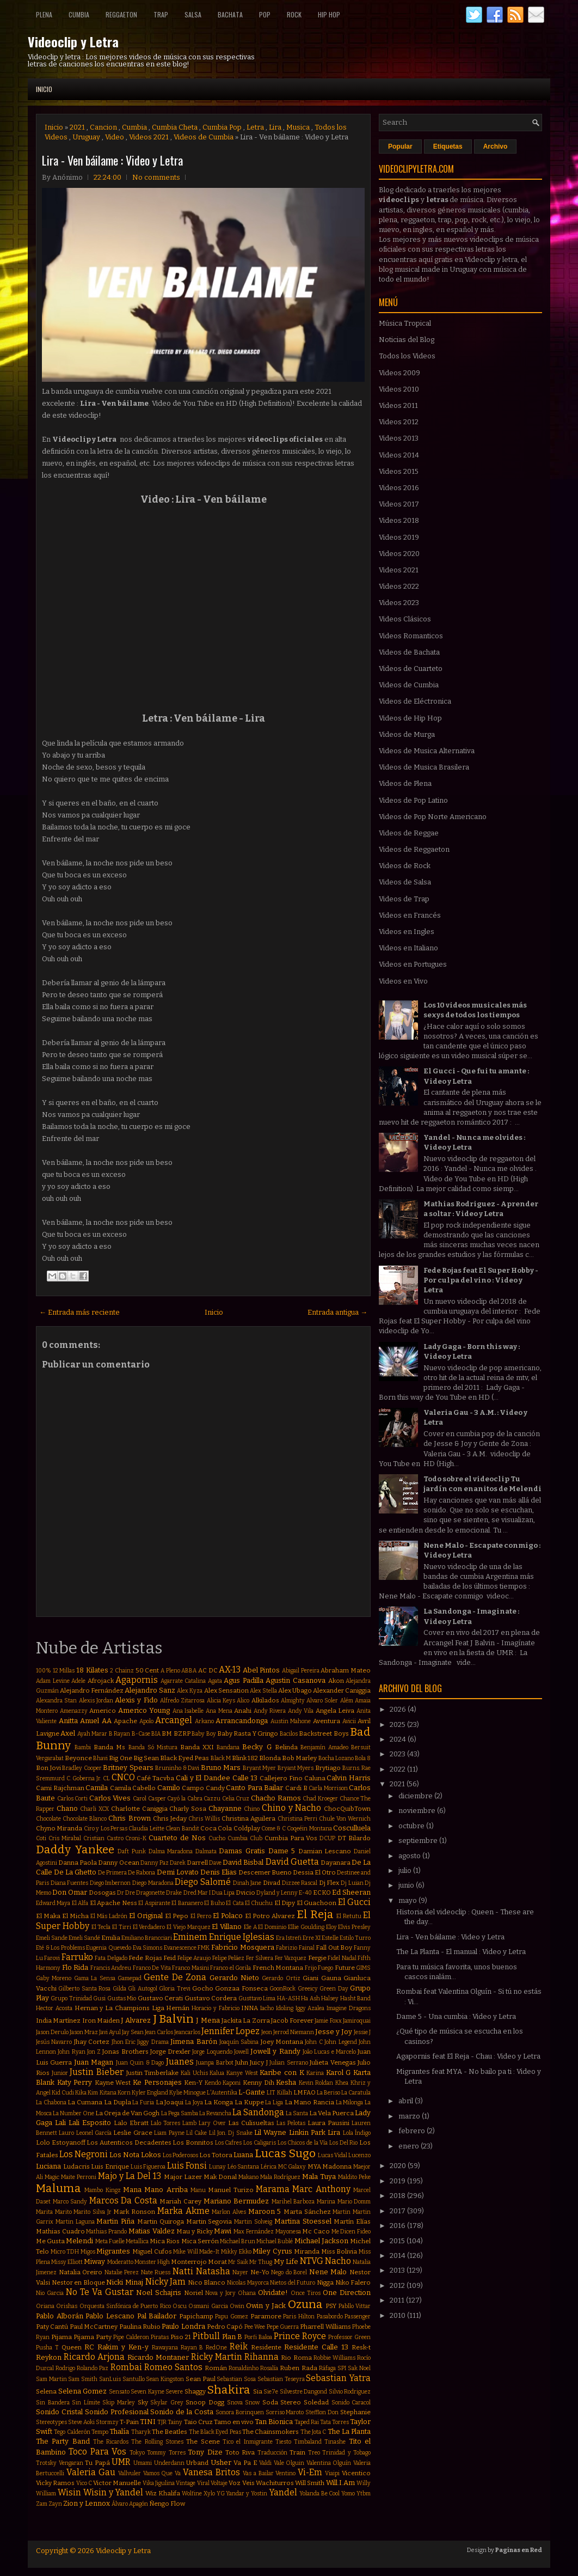  Describe the element at coordinates (215, 2008) in the screenshot. I see `Horacio y Fabricio` at that location.